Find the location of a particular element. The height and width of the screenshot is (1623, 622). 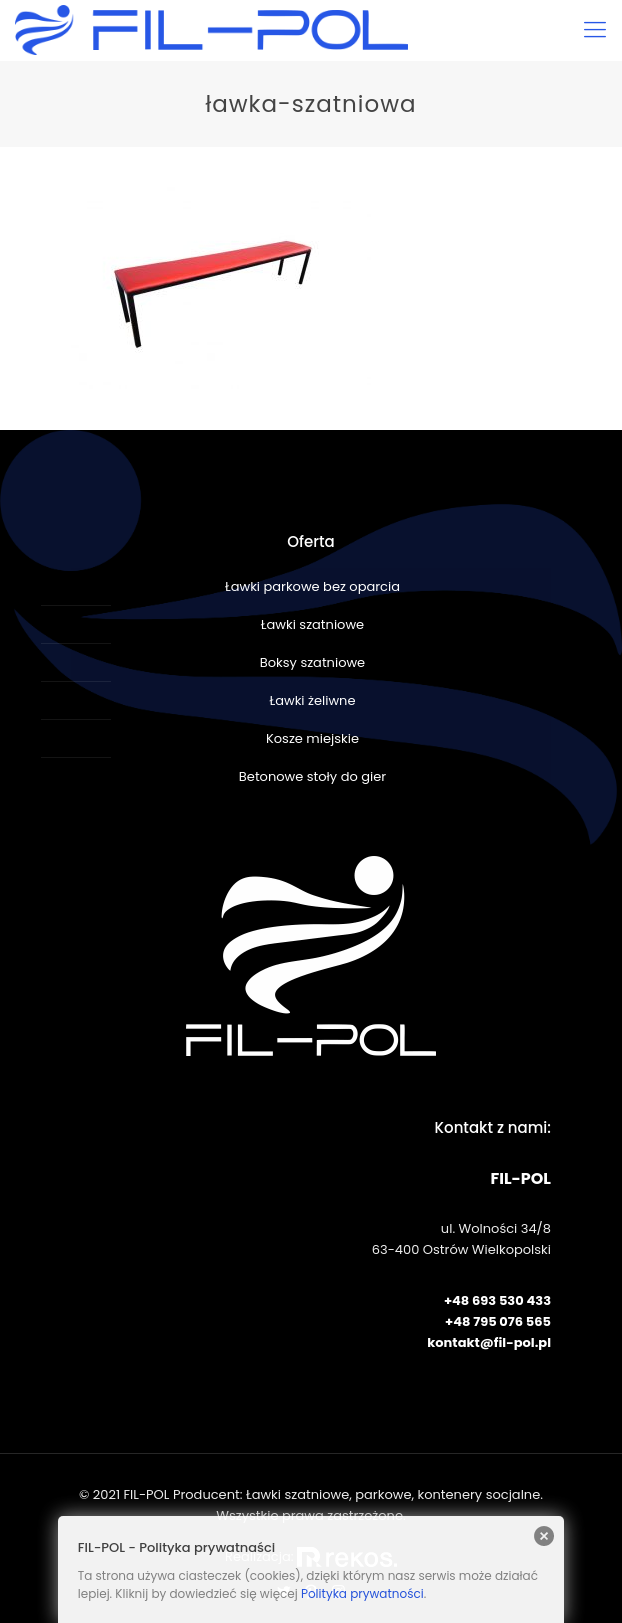

Boksy szatniowe is located at coordinates (312, 662).